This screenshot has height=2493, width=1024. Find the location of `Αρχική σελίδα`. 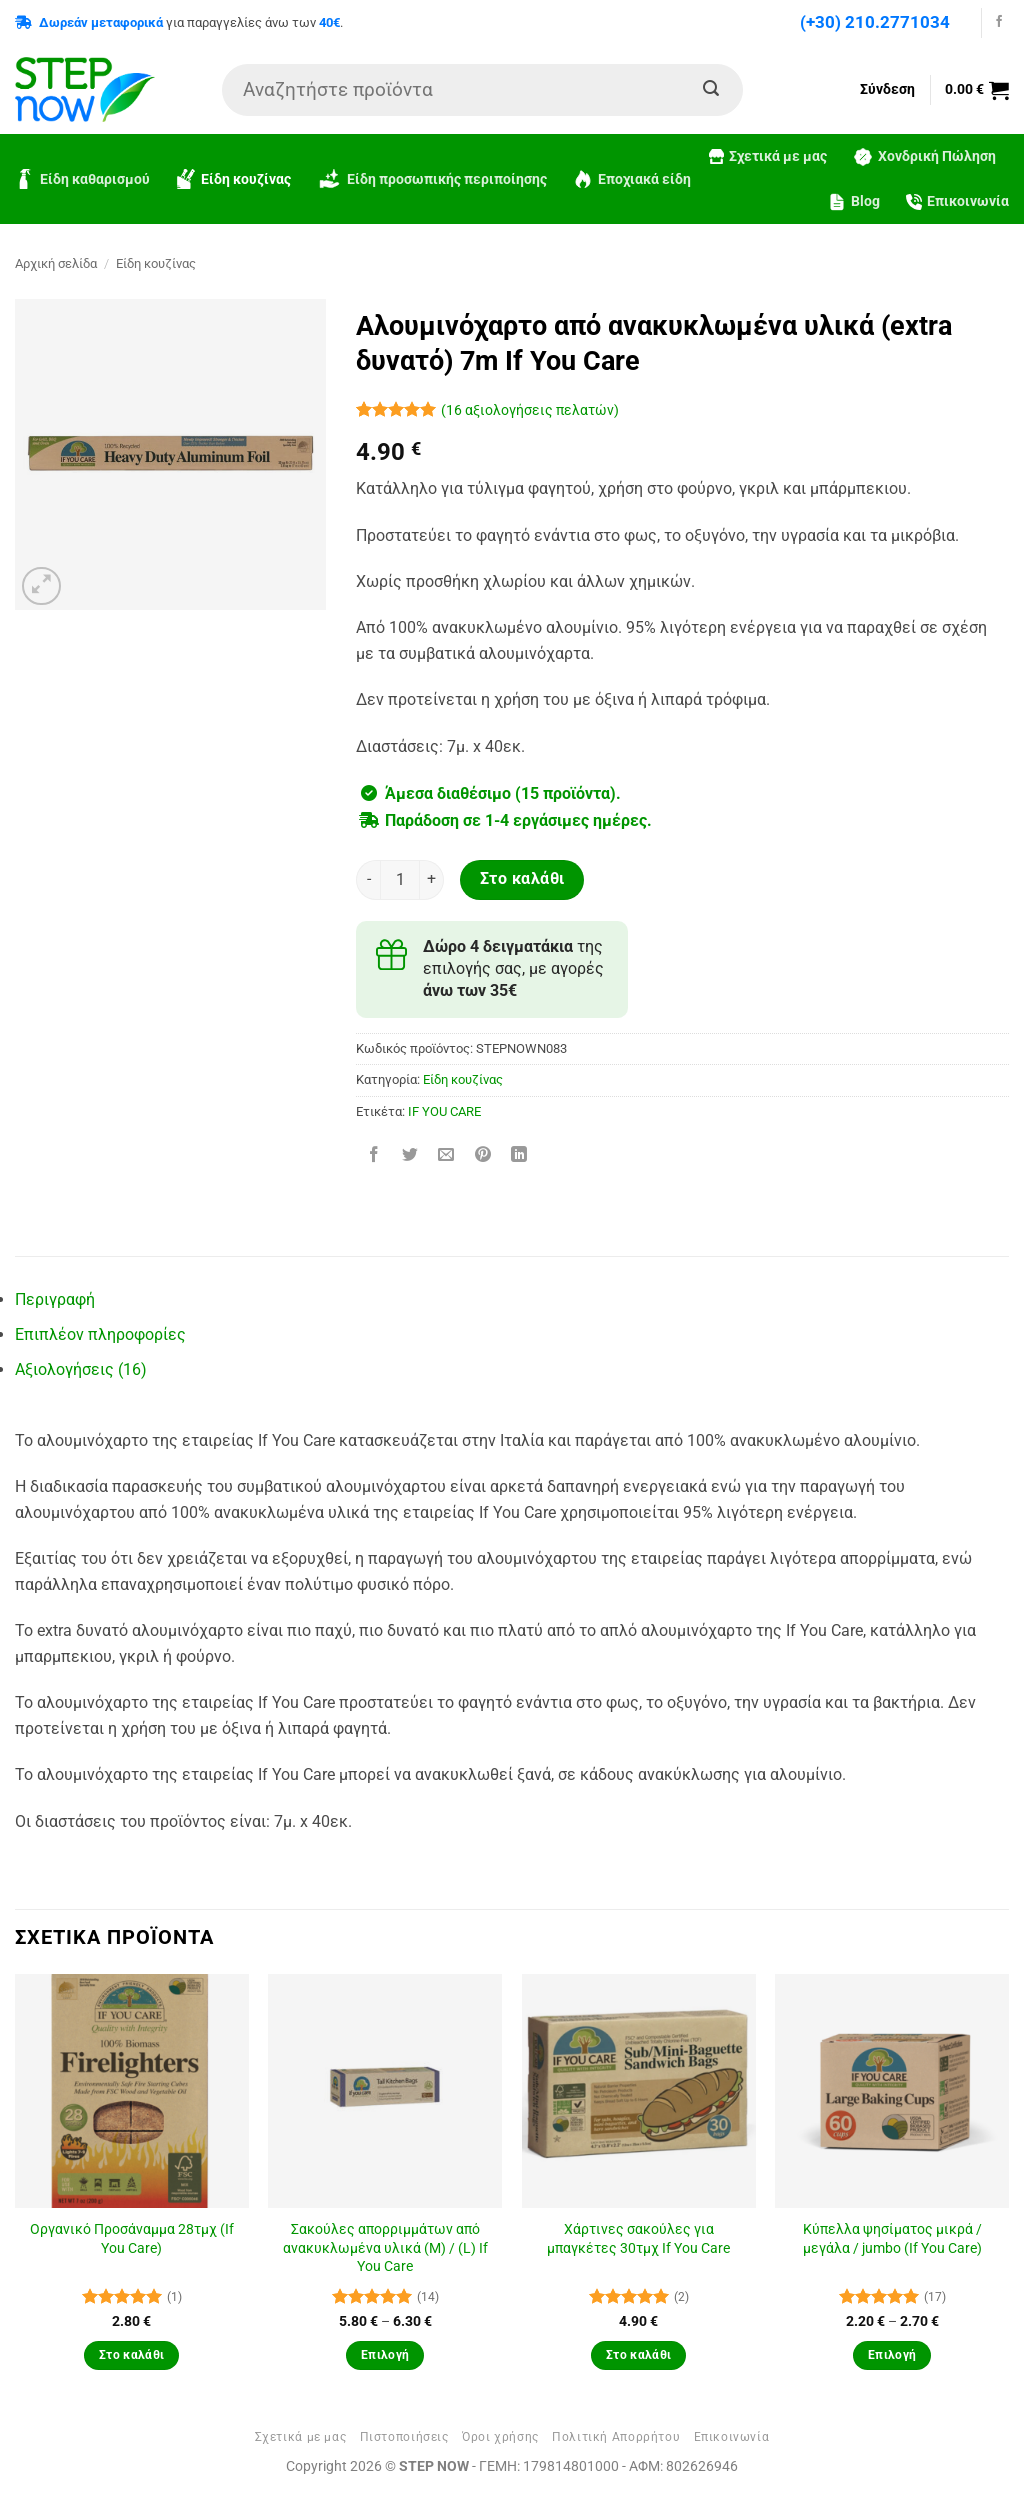

Αρχική σελίδα is located at coordinates (56, 263).